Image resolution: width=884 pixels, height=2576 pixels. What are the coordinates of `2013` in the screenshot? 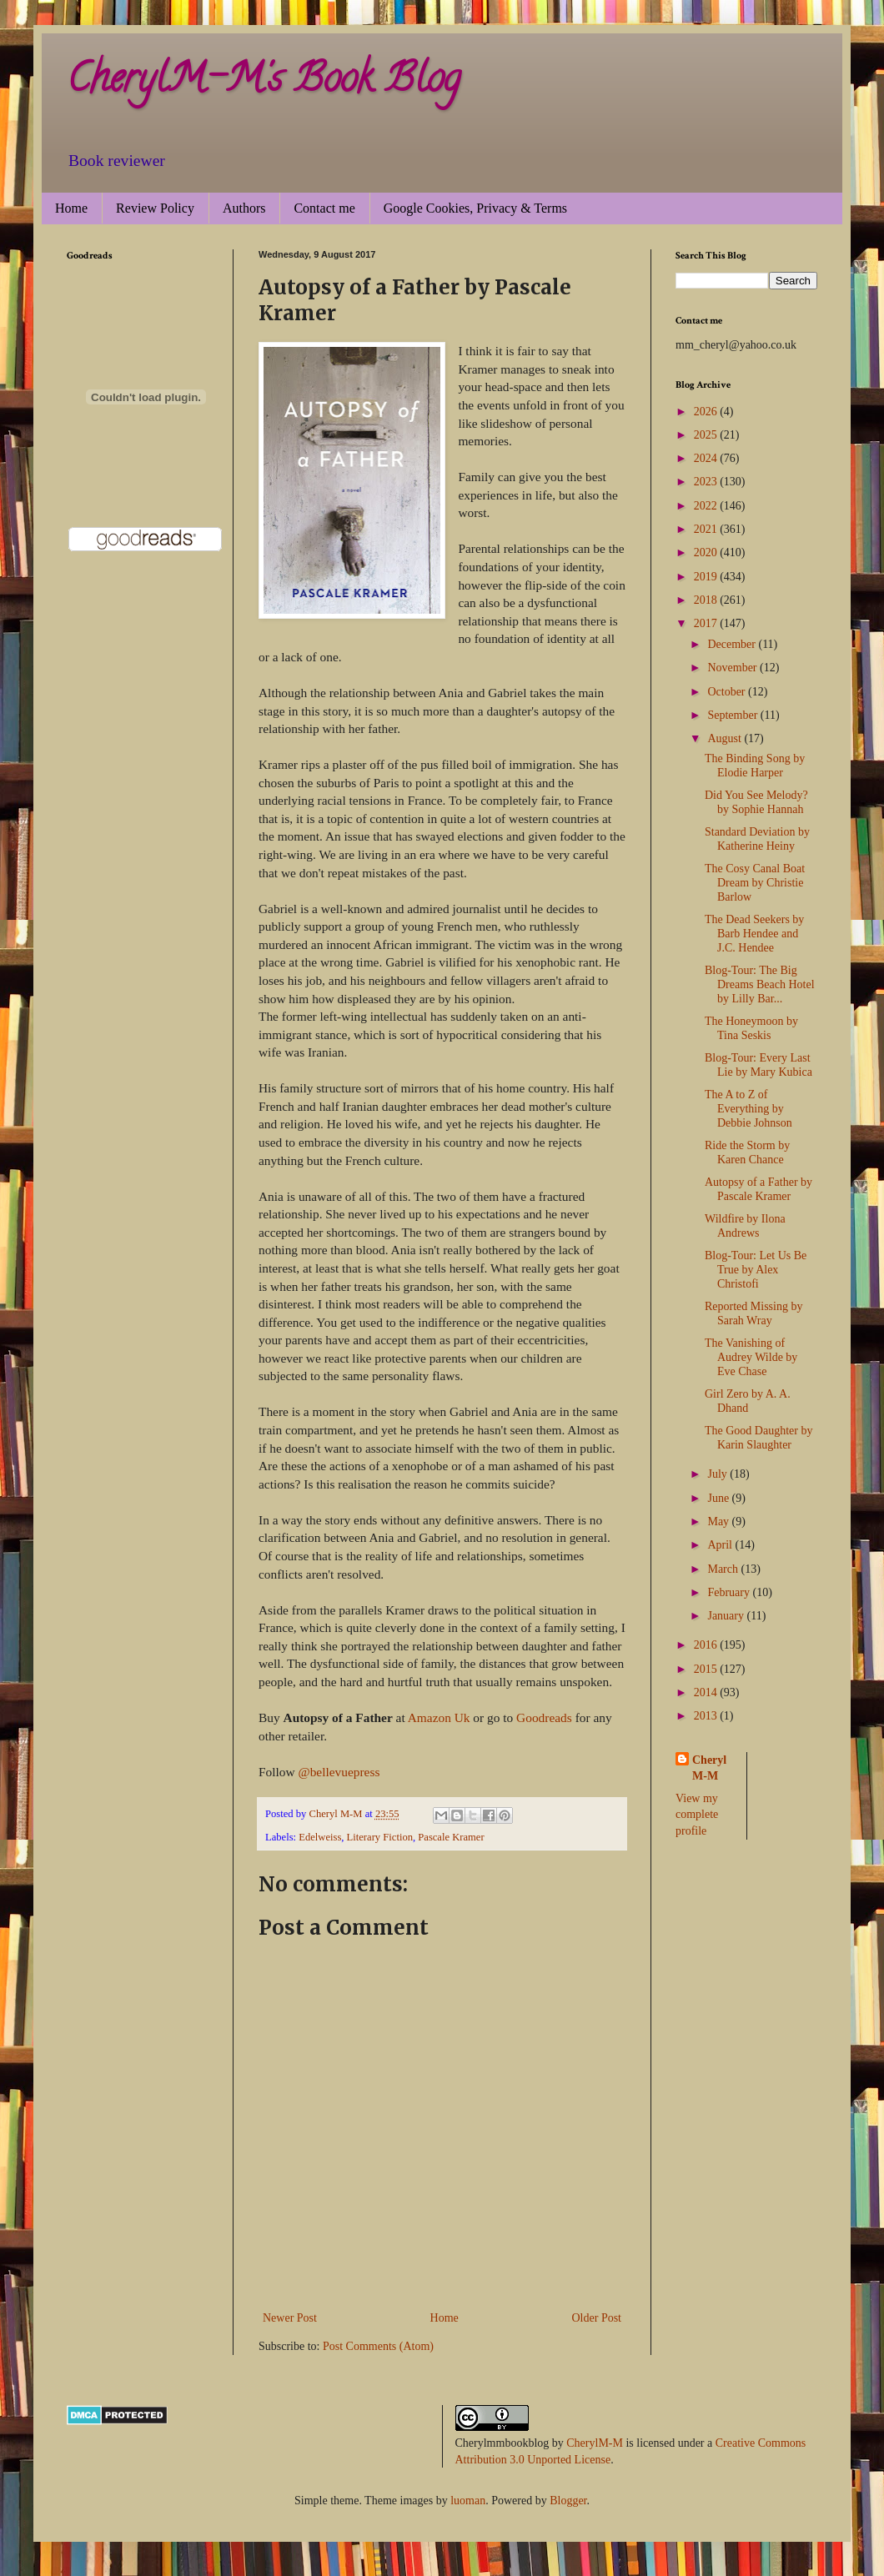 It's located at (707, 1716).